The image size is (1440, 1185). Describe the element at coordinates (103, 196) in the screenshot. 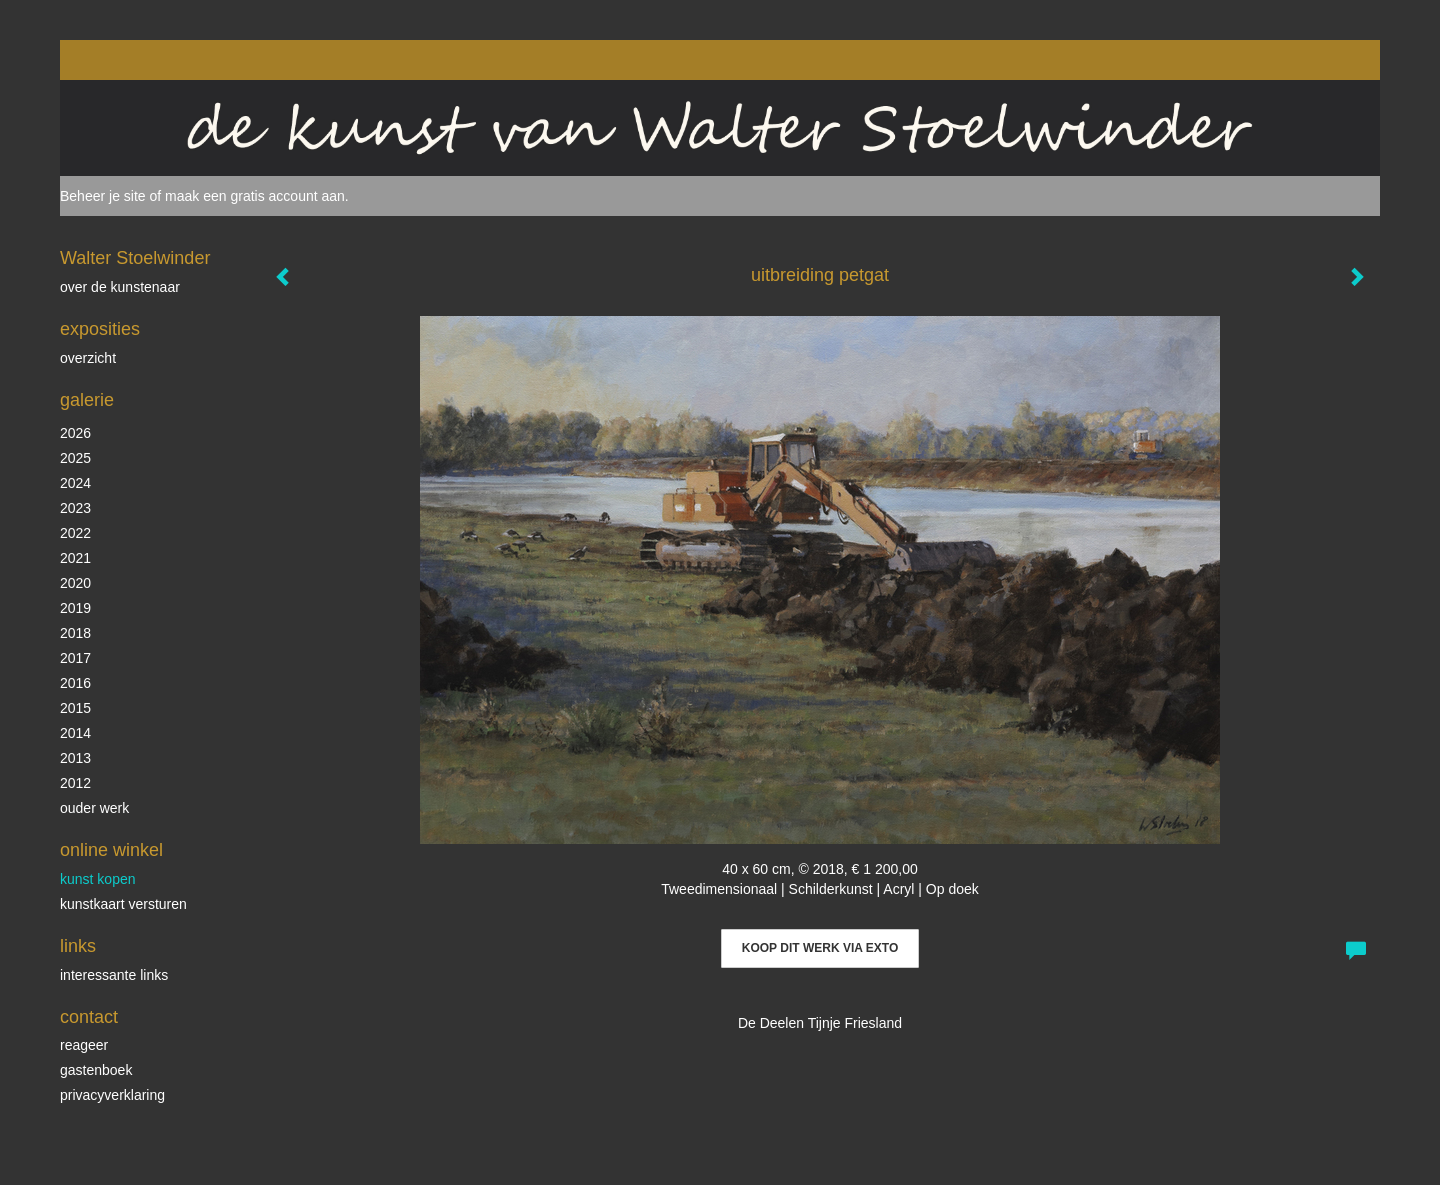

I see `Beheer je site` at that location.